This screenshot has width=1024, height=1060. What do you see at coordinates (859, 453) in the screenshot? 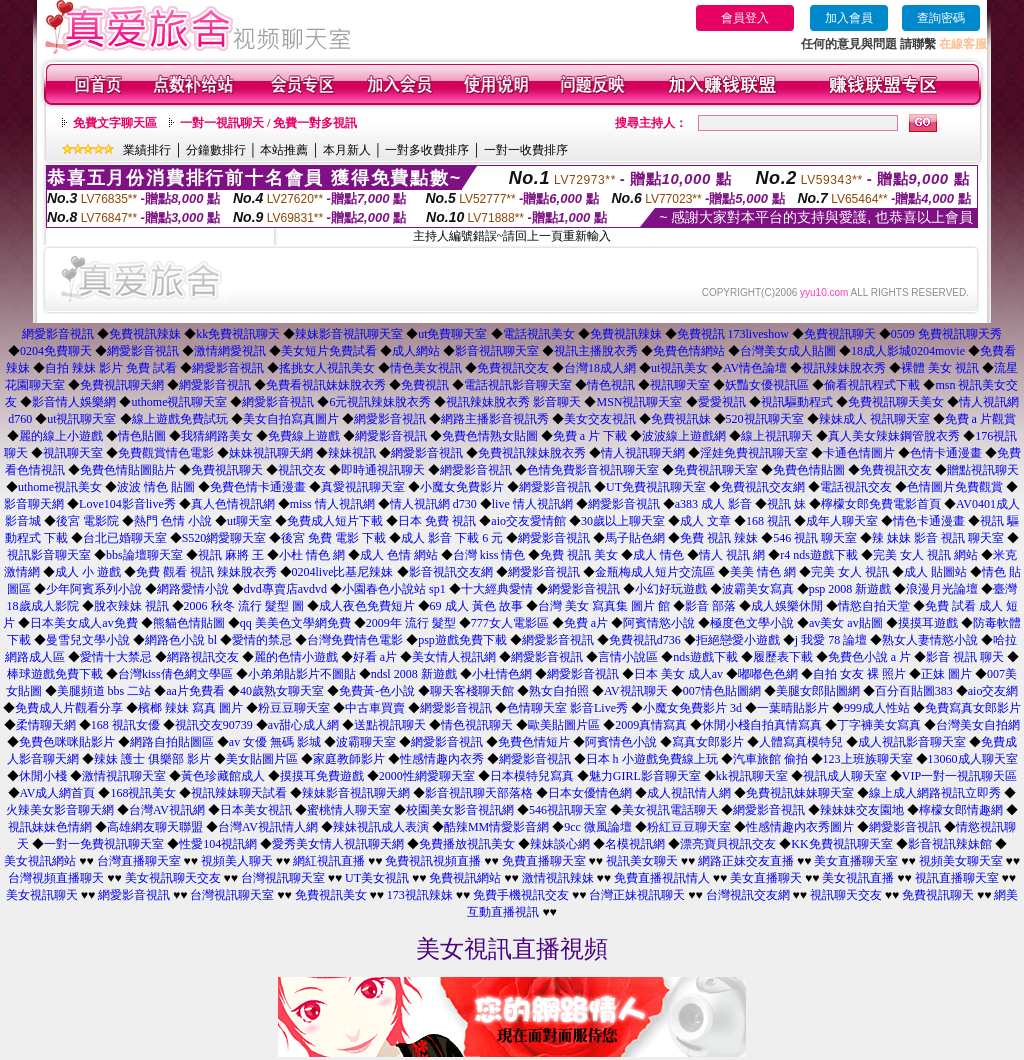
I see `卡通色情圖片` at bounding box center [859, 453].